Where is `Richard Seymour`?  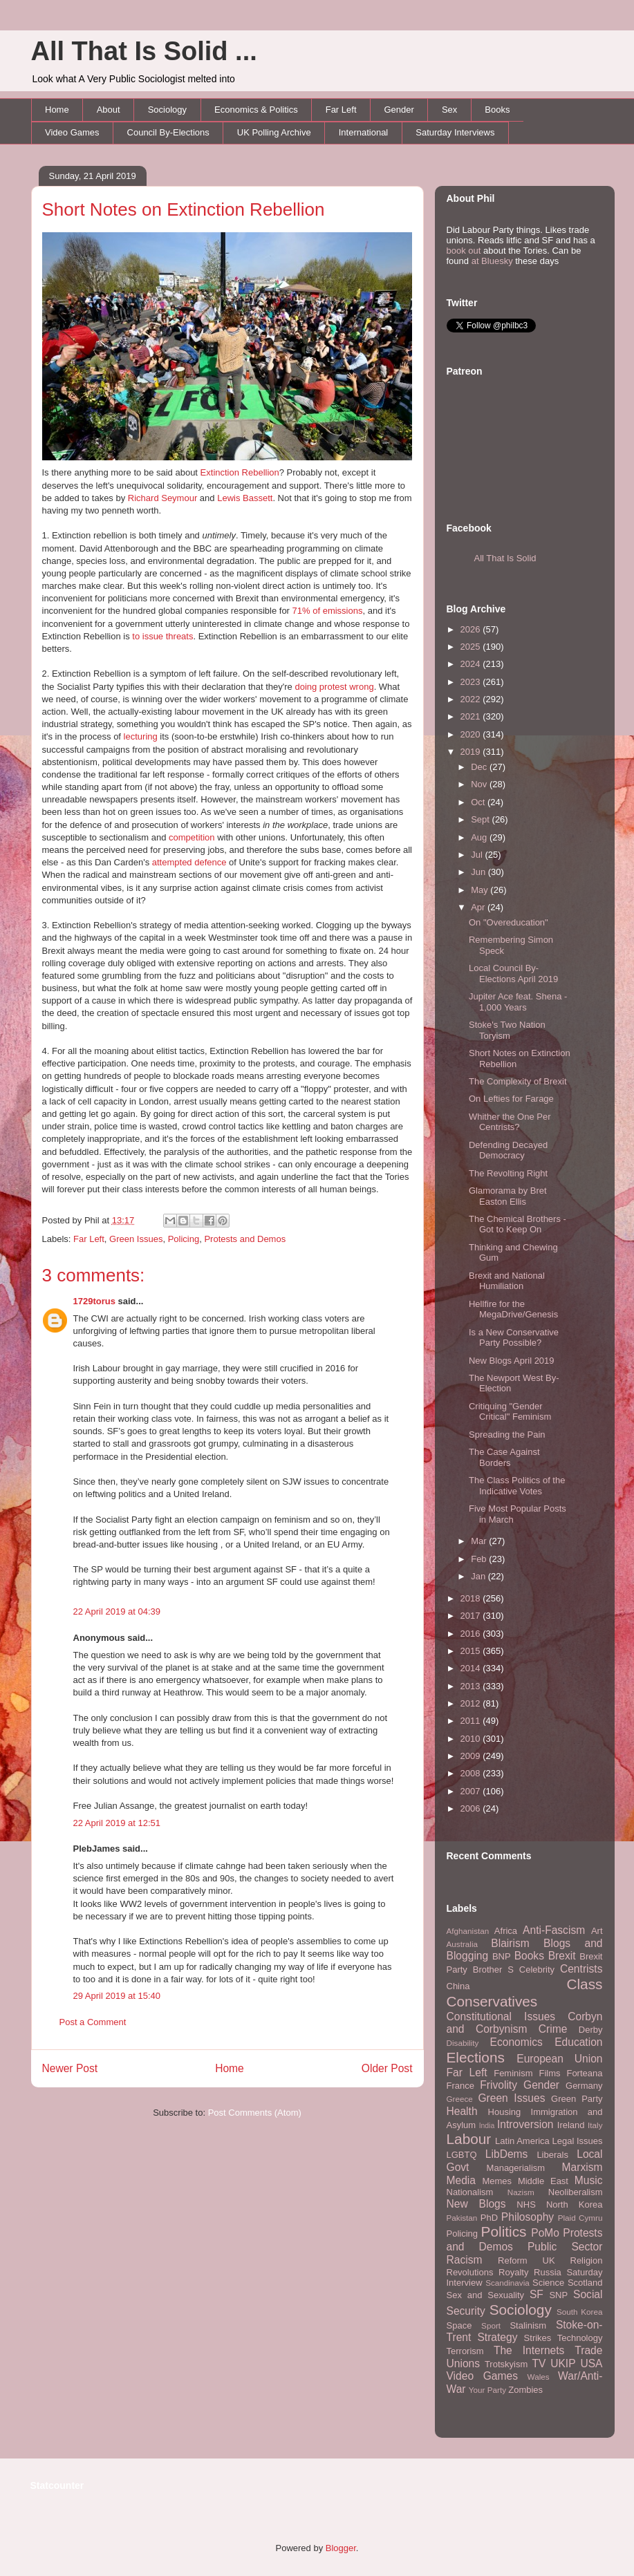
Richard Seymour is located at coordinates (162, 498).